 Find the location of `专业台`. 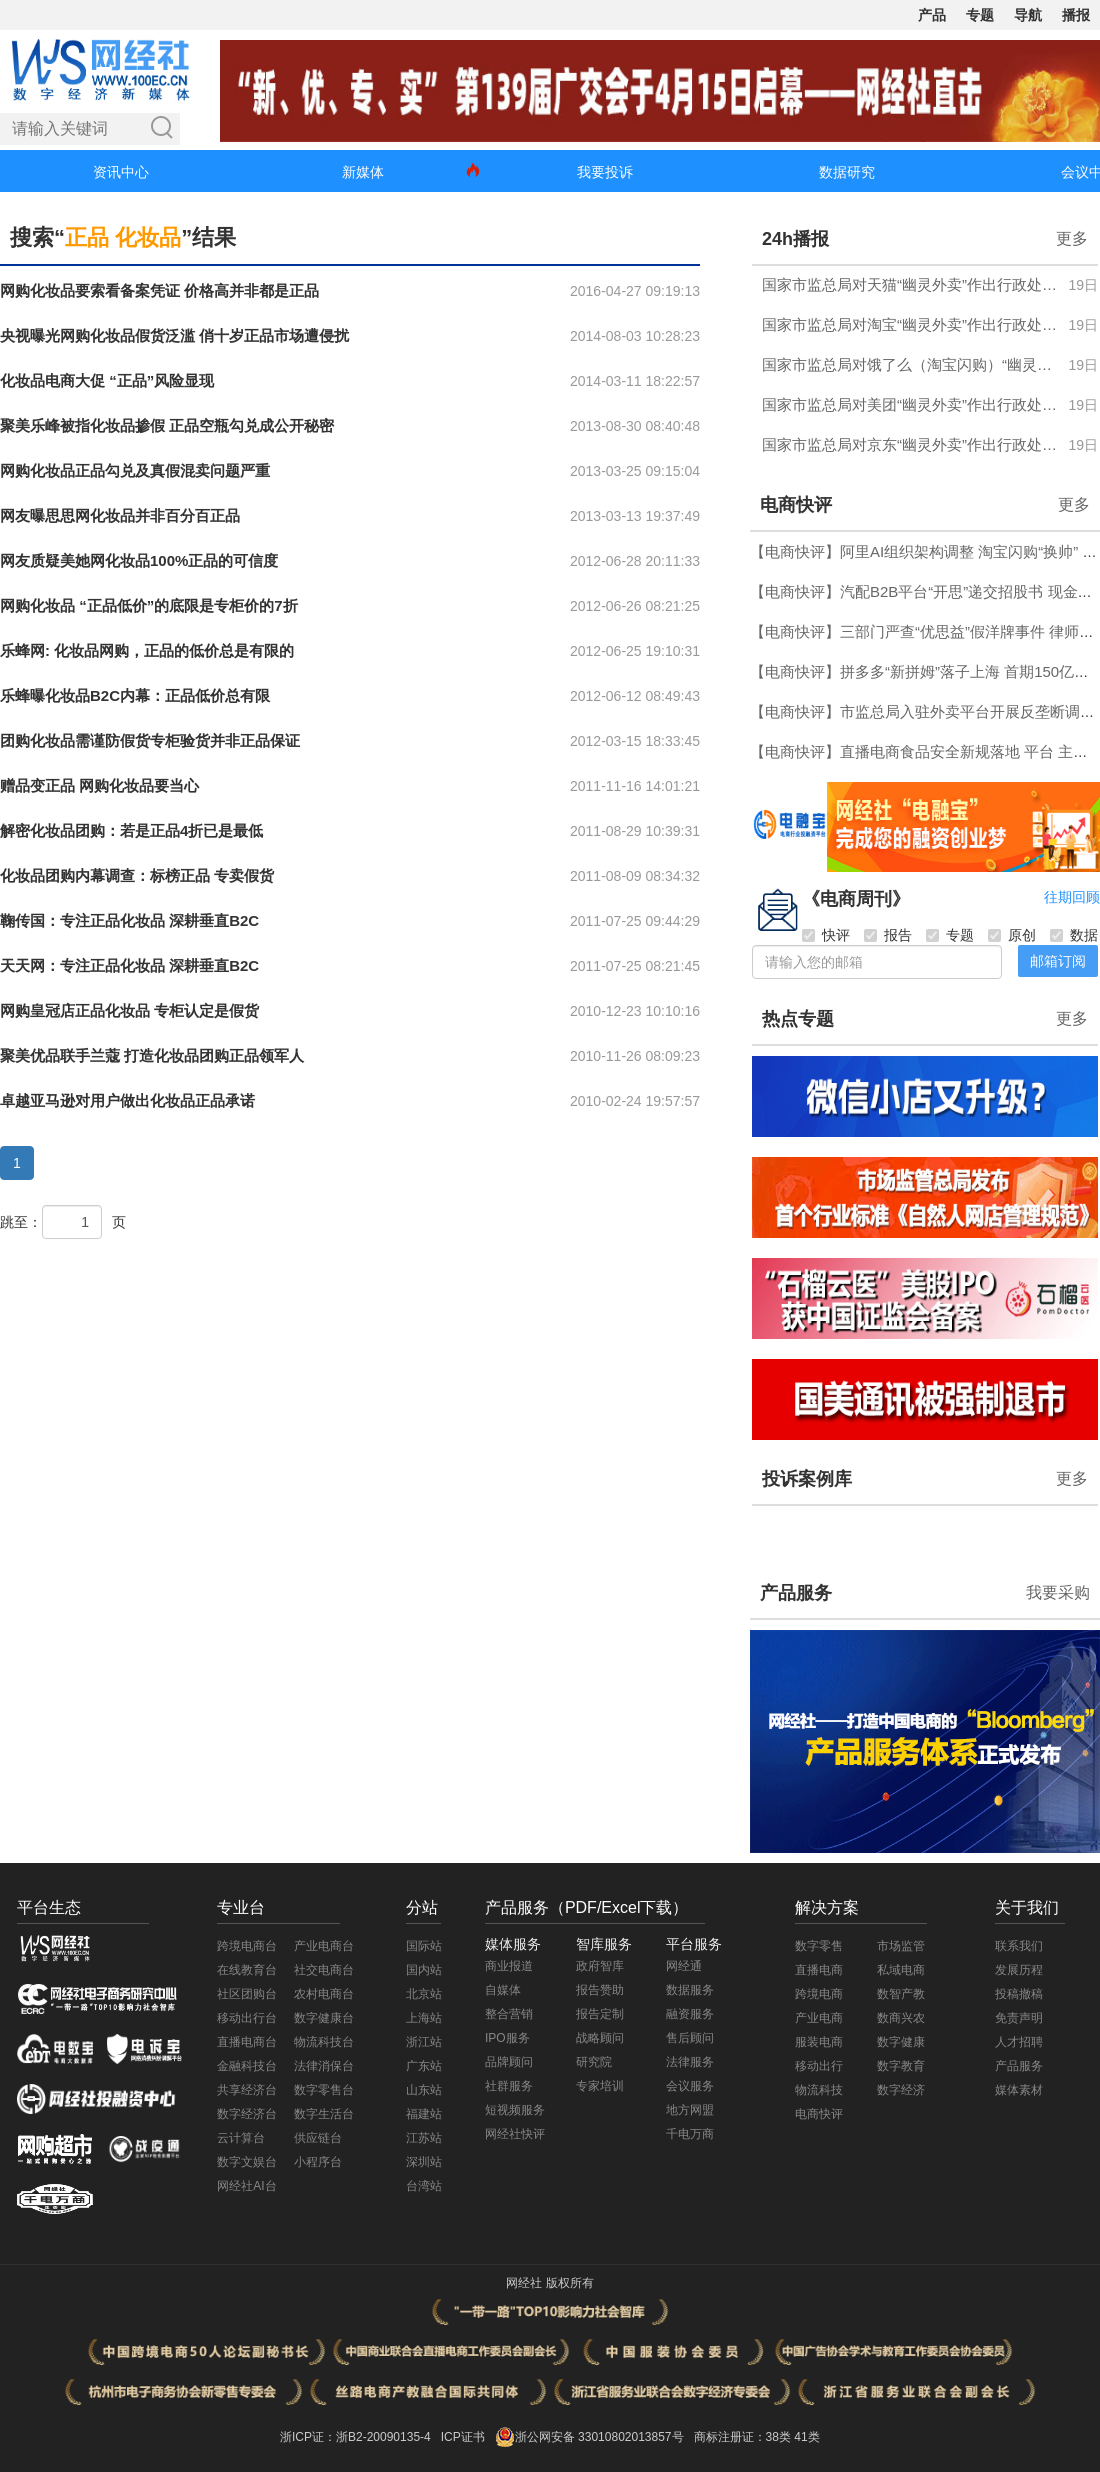

专业台 is located at coordinates (241, 1907).